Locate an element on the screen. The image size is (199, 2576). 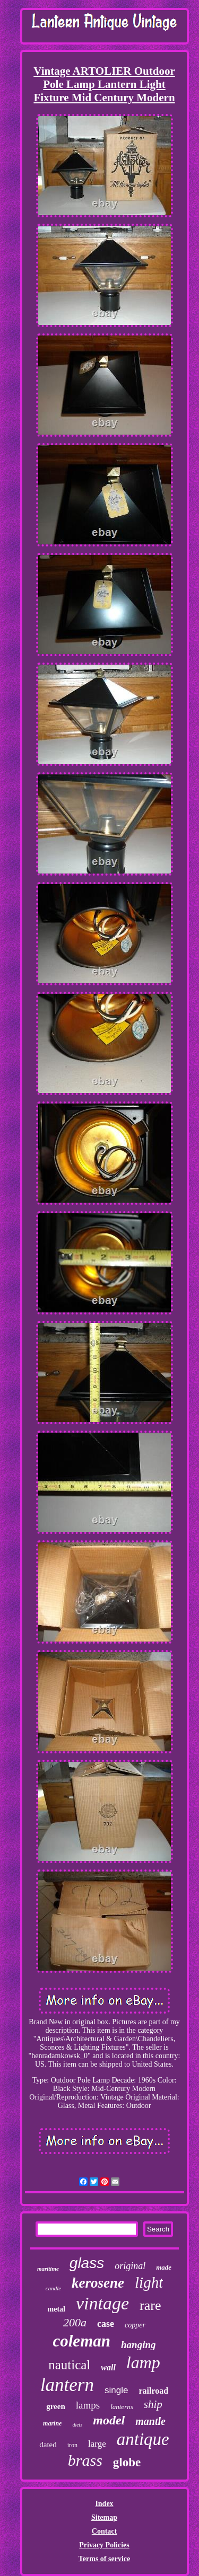
Terms of service is located at coordinates (104, 2559).